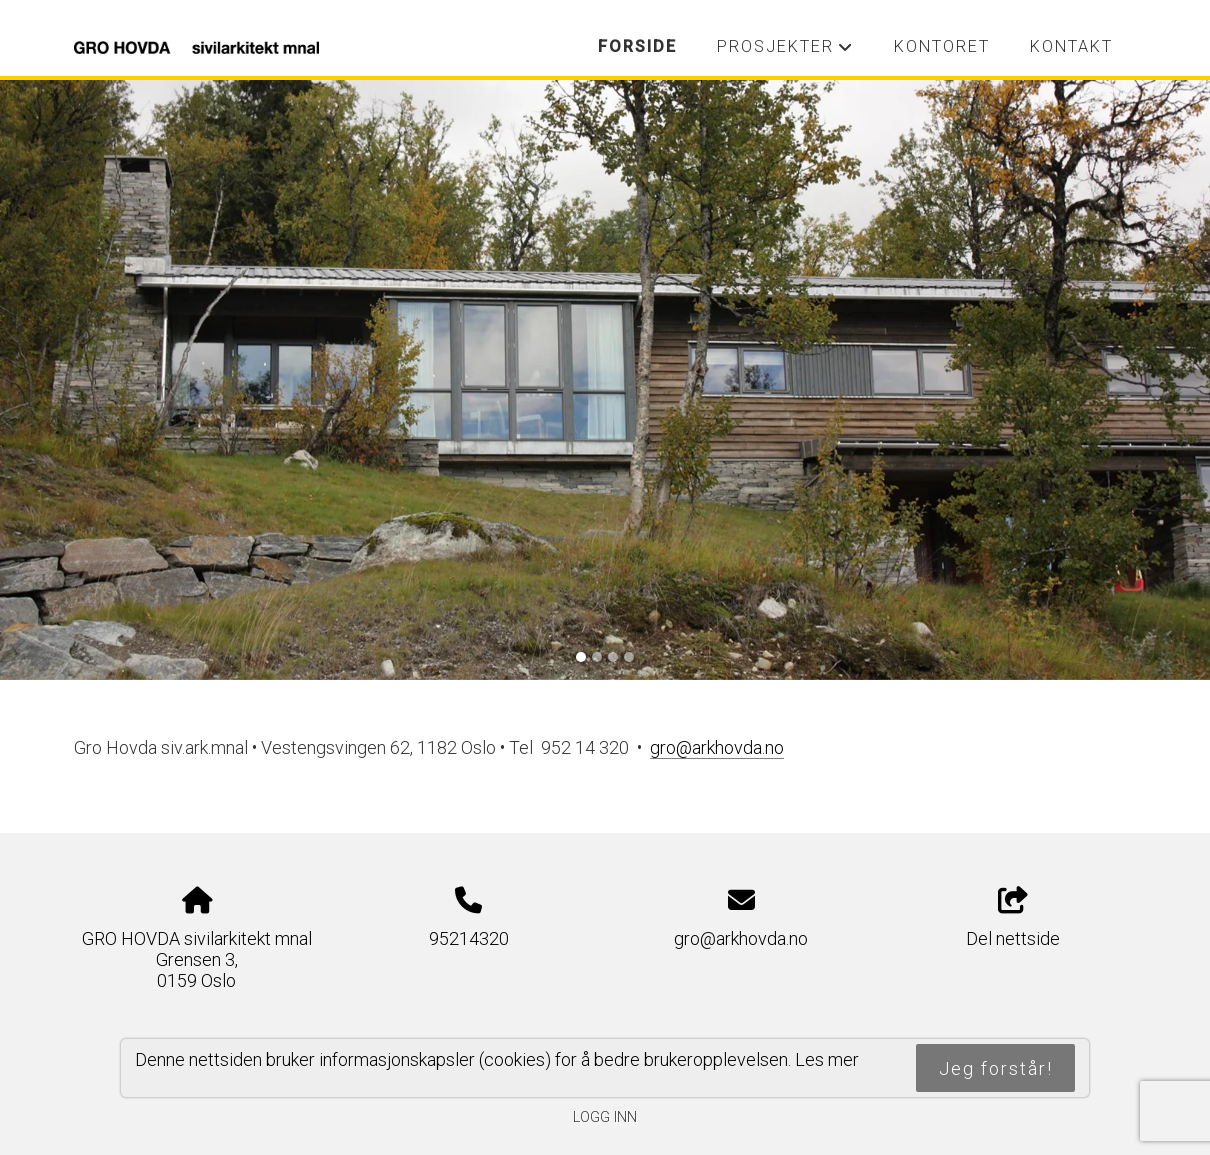 The height and width of the screenshot is (1155, 1210). I want to click on gro@arkhovda.no, so click(741, 938).